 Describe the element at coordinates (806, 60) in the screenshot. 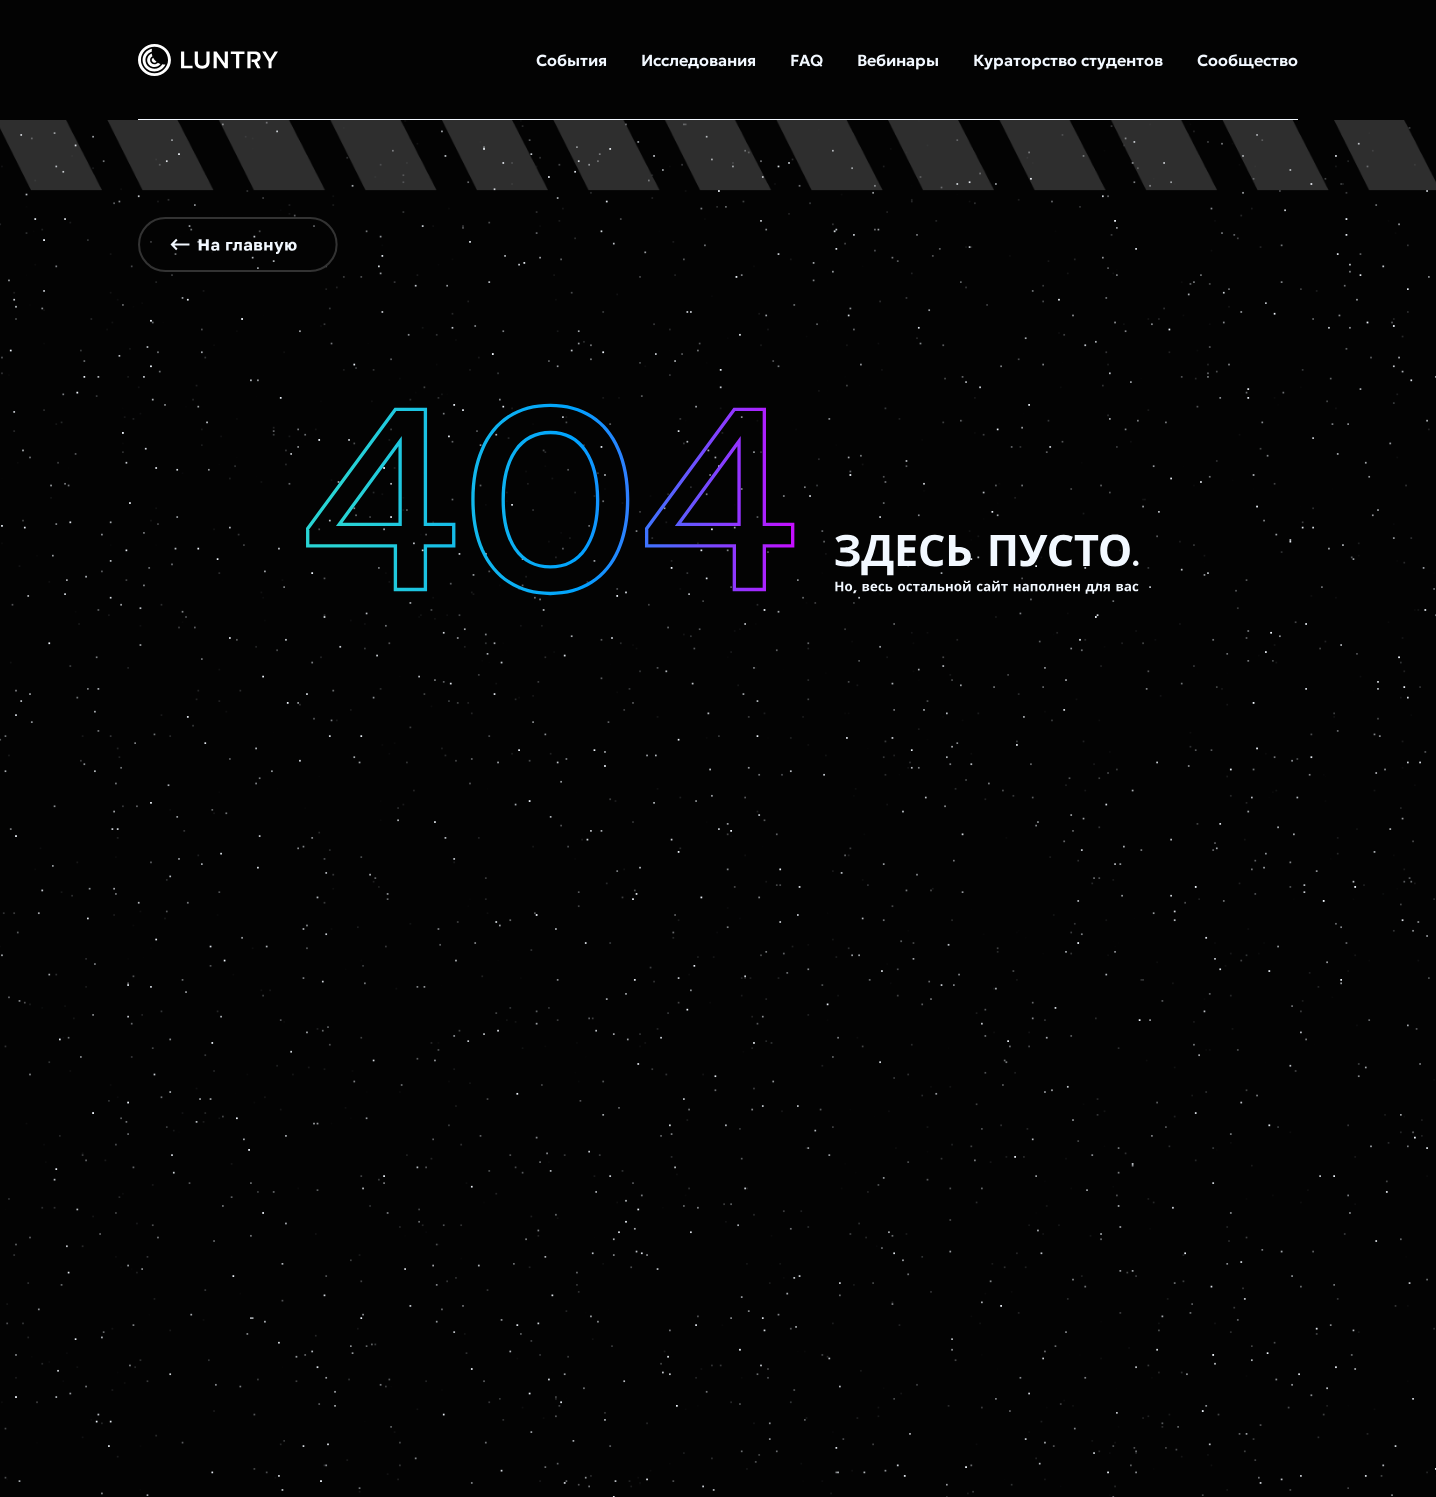

I see `FAQ` at that location.